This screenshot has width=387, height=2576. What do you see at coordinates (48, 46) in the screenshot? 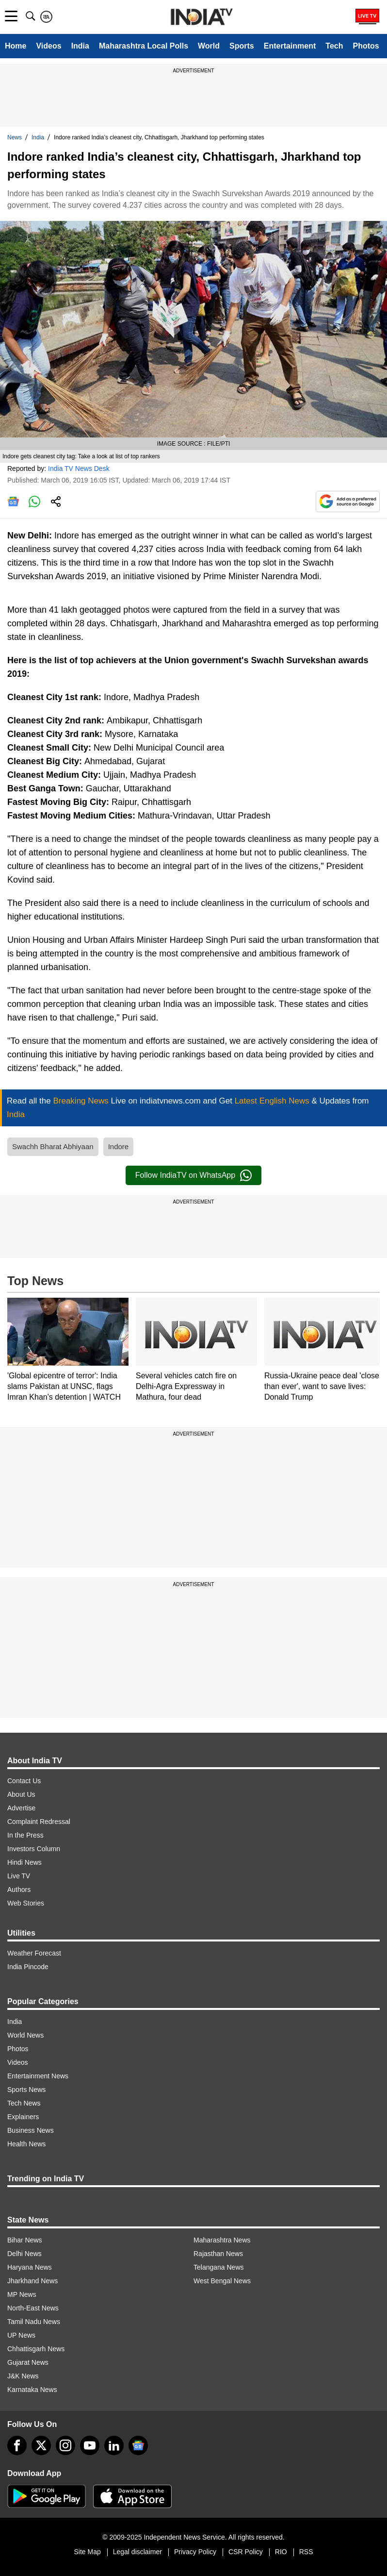
I see `Videos` at bounding box center [48, 46].